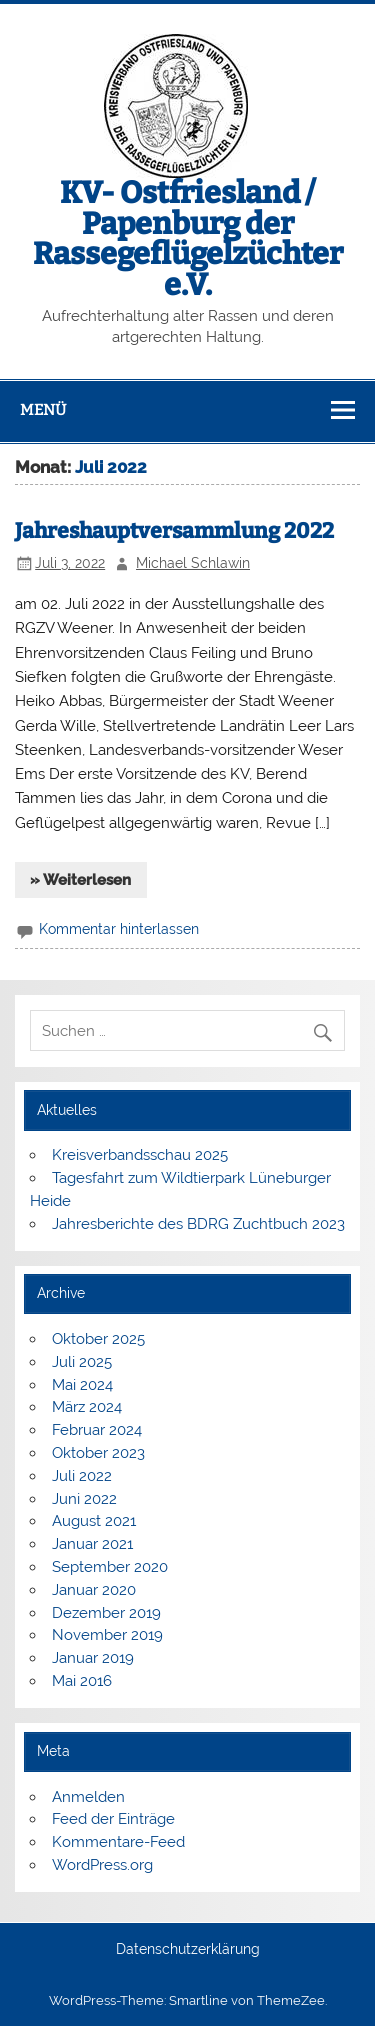  I want to click on Oktober 2025, so click(98, 1339).